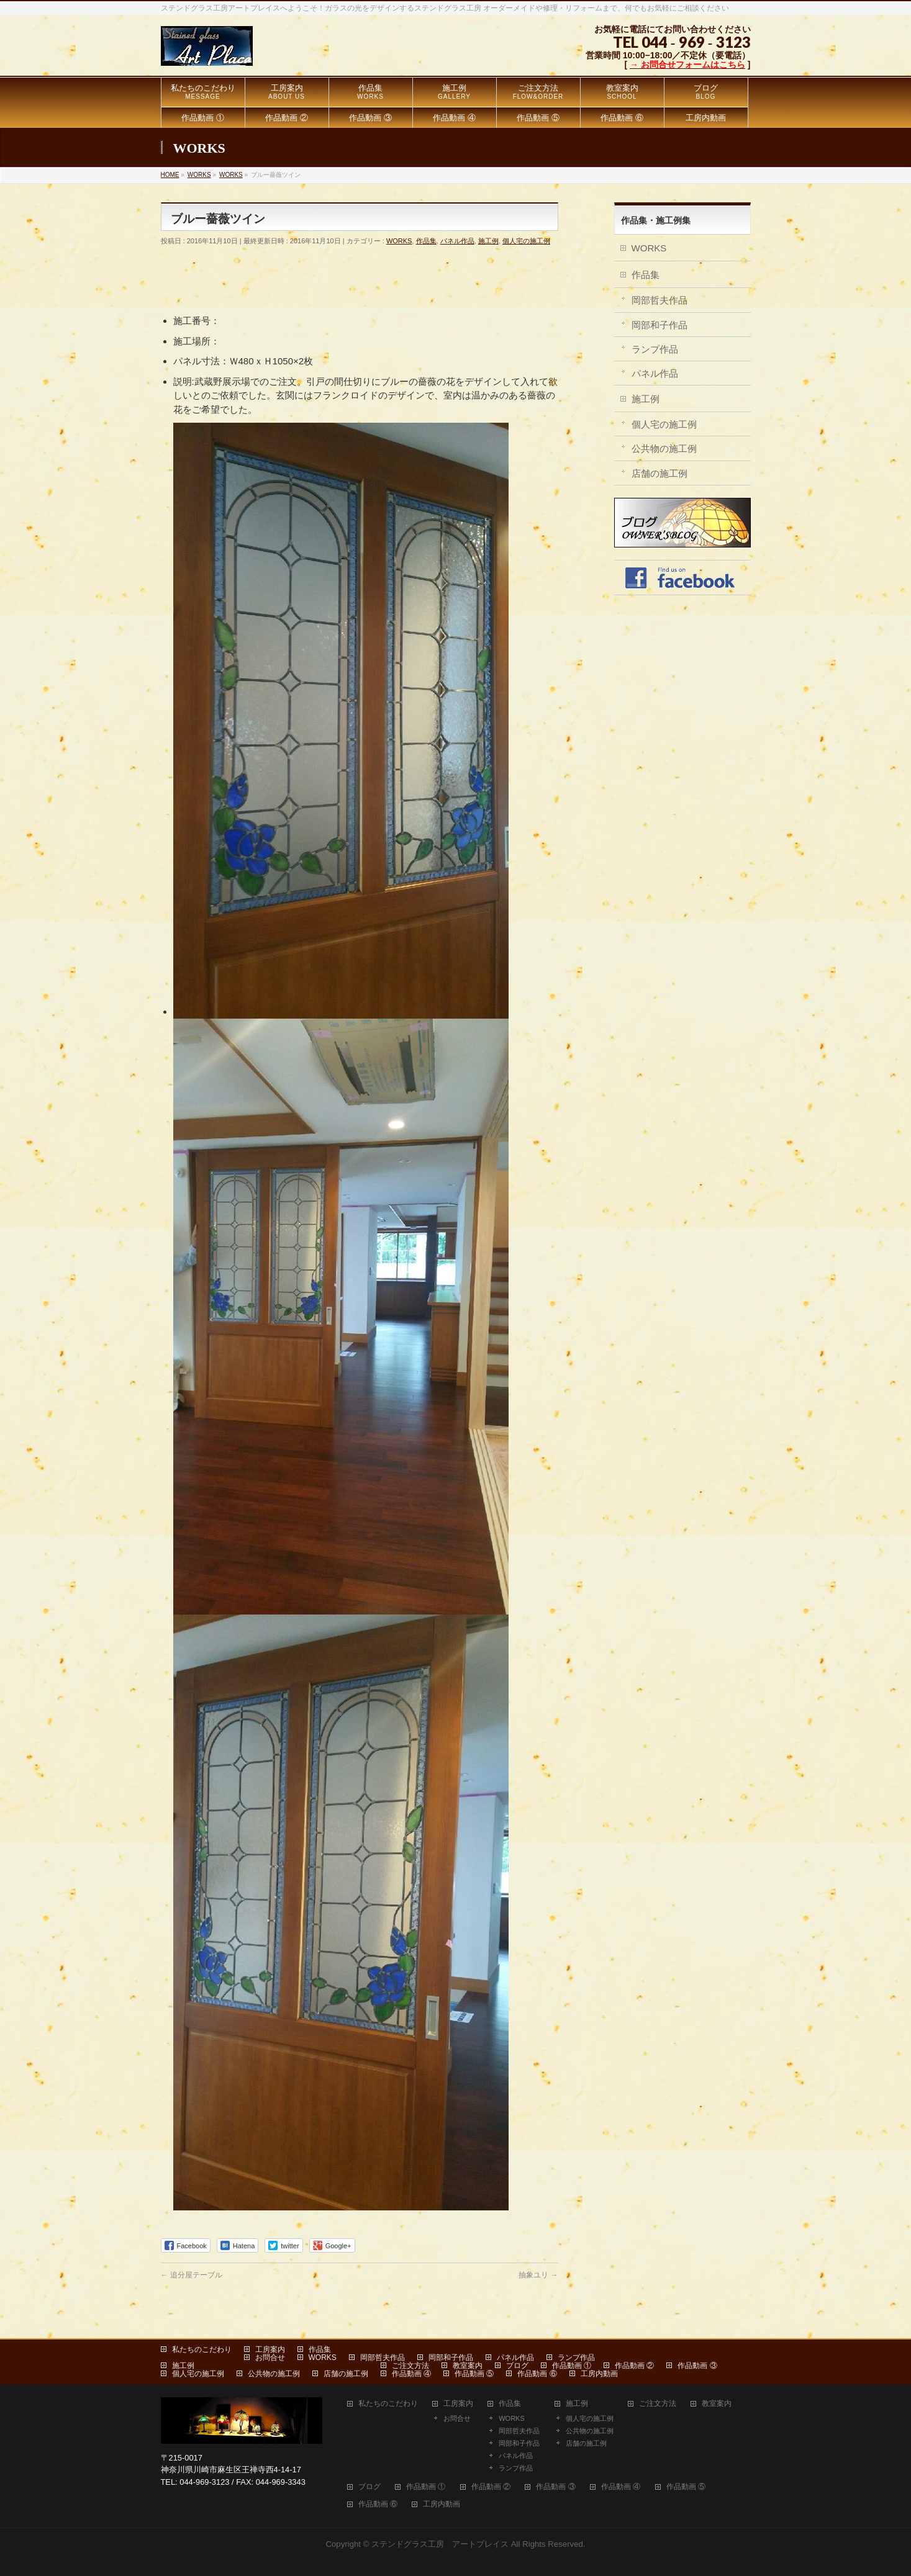 The width and height of the screenshot is (911, 2576). I want to click on 作品動画 ①, so click(571, 2365).